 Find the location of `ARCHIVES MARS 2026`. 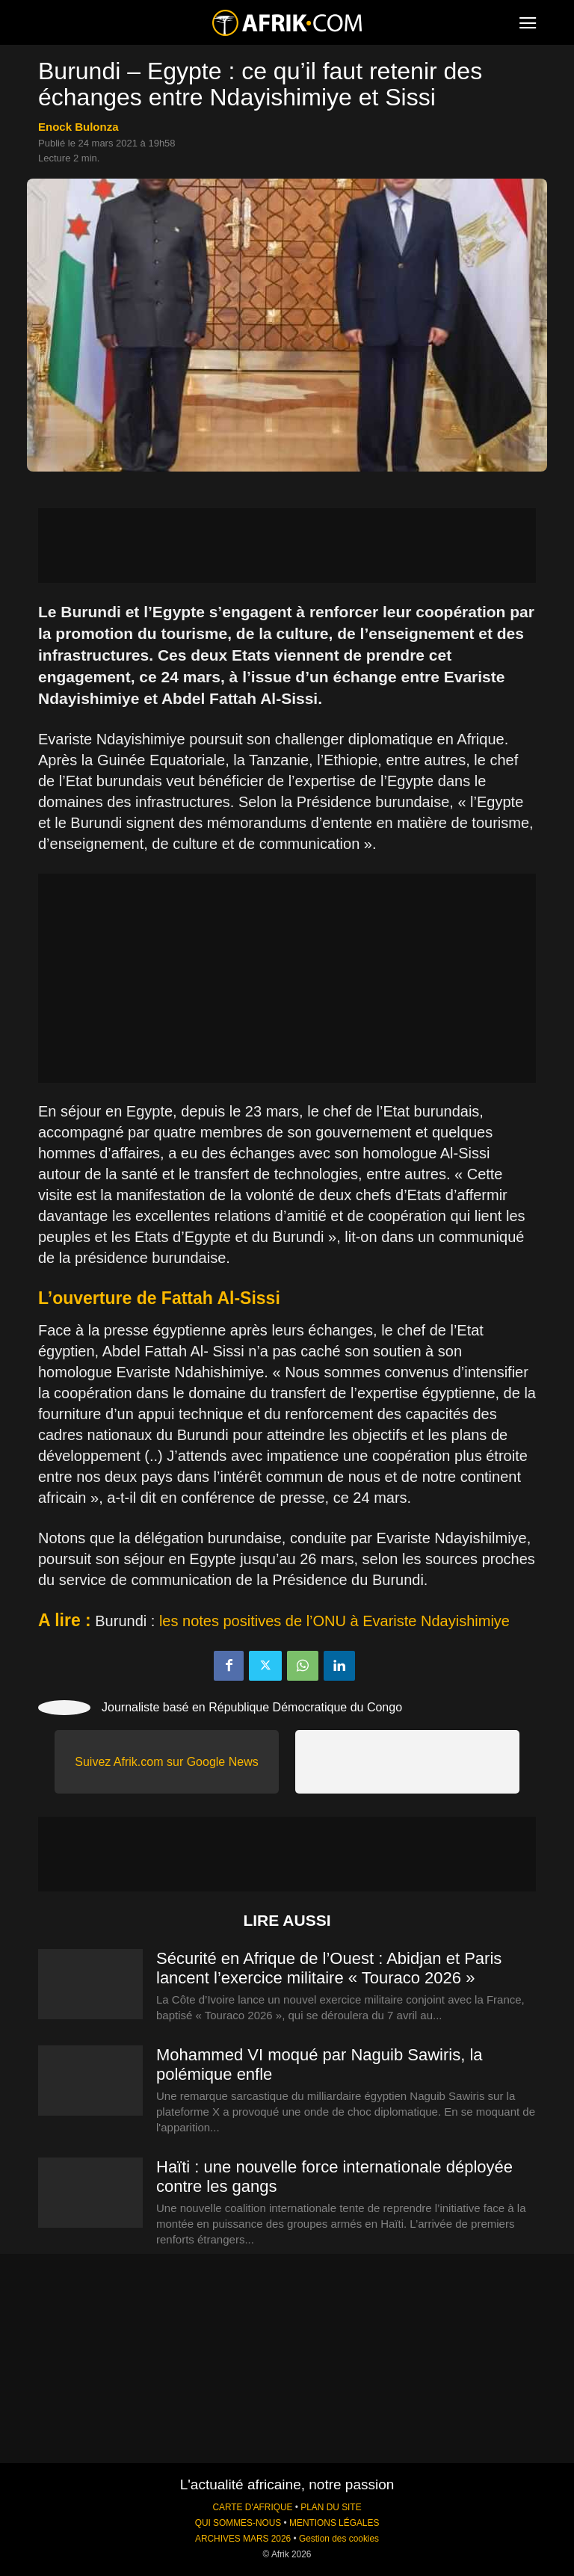

ARCHIVES MARS 2026 is located at coordinates (243, 2538).